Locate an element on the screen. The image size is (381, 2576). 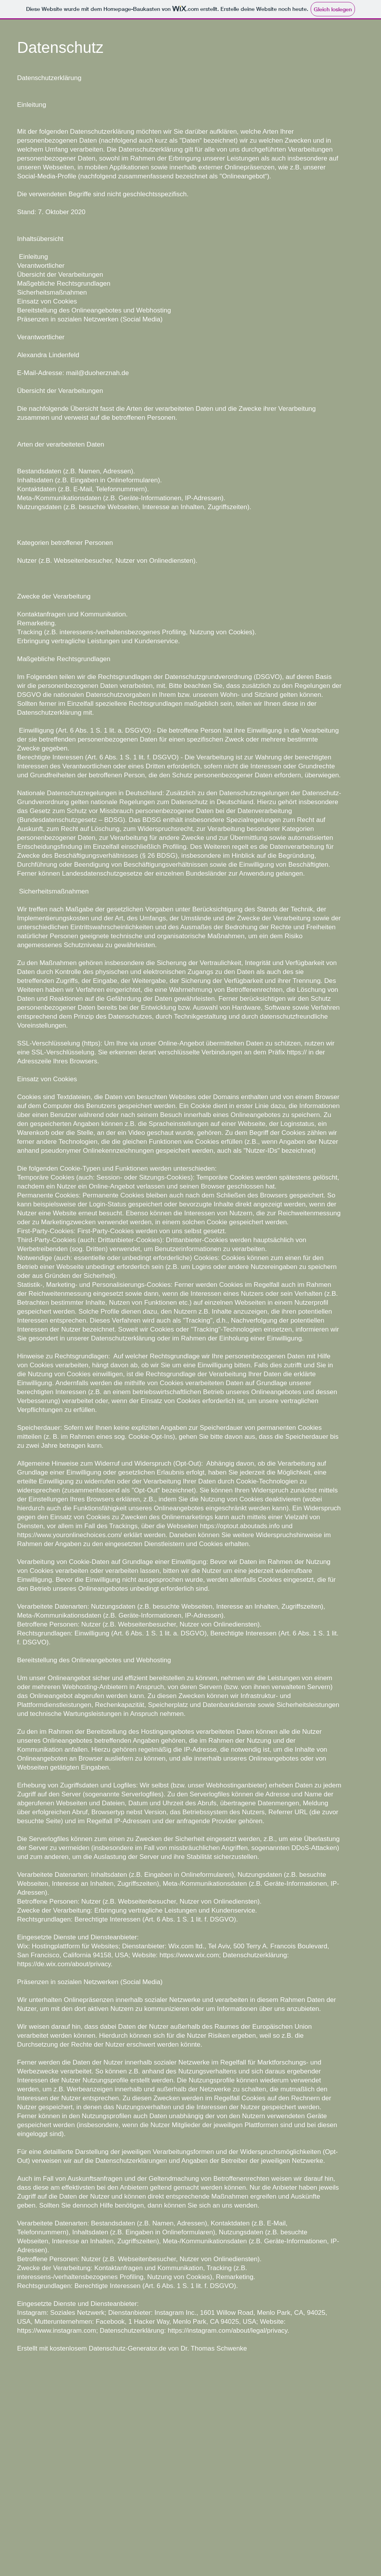
https://www.wix.com is located at coordinates (189, 1955).